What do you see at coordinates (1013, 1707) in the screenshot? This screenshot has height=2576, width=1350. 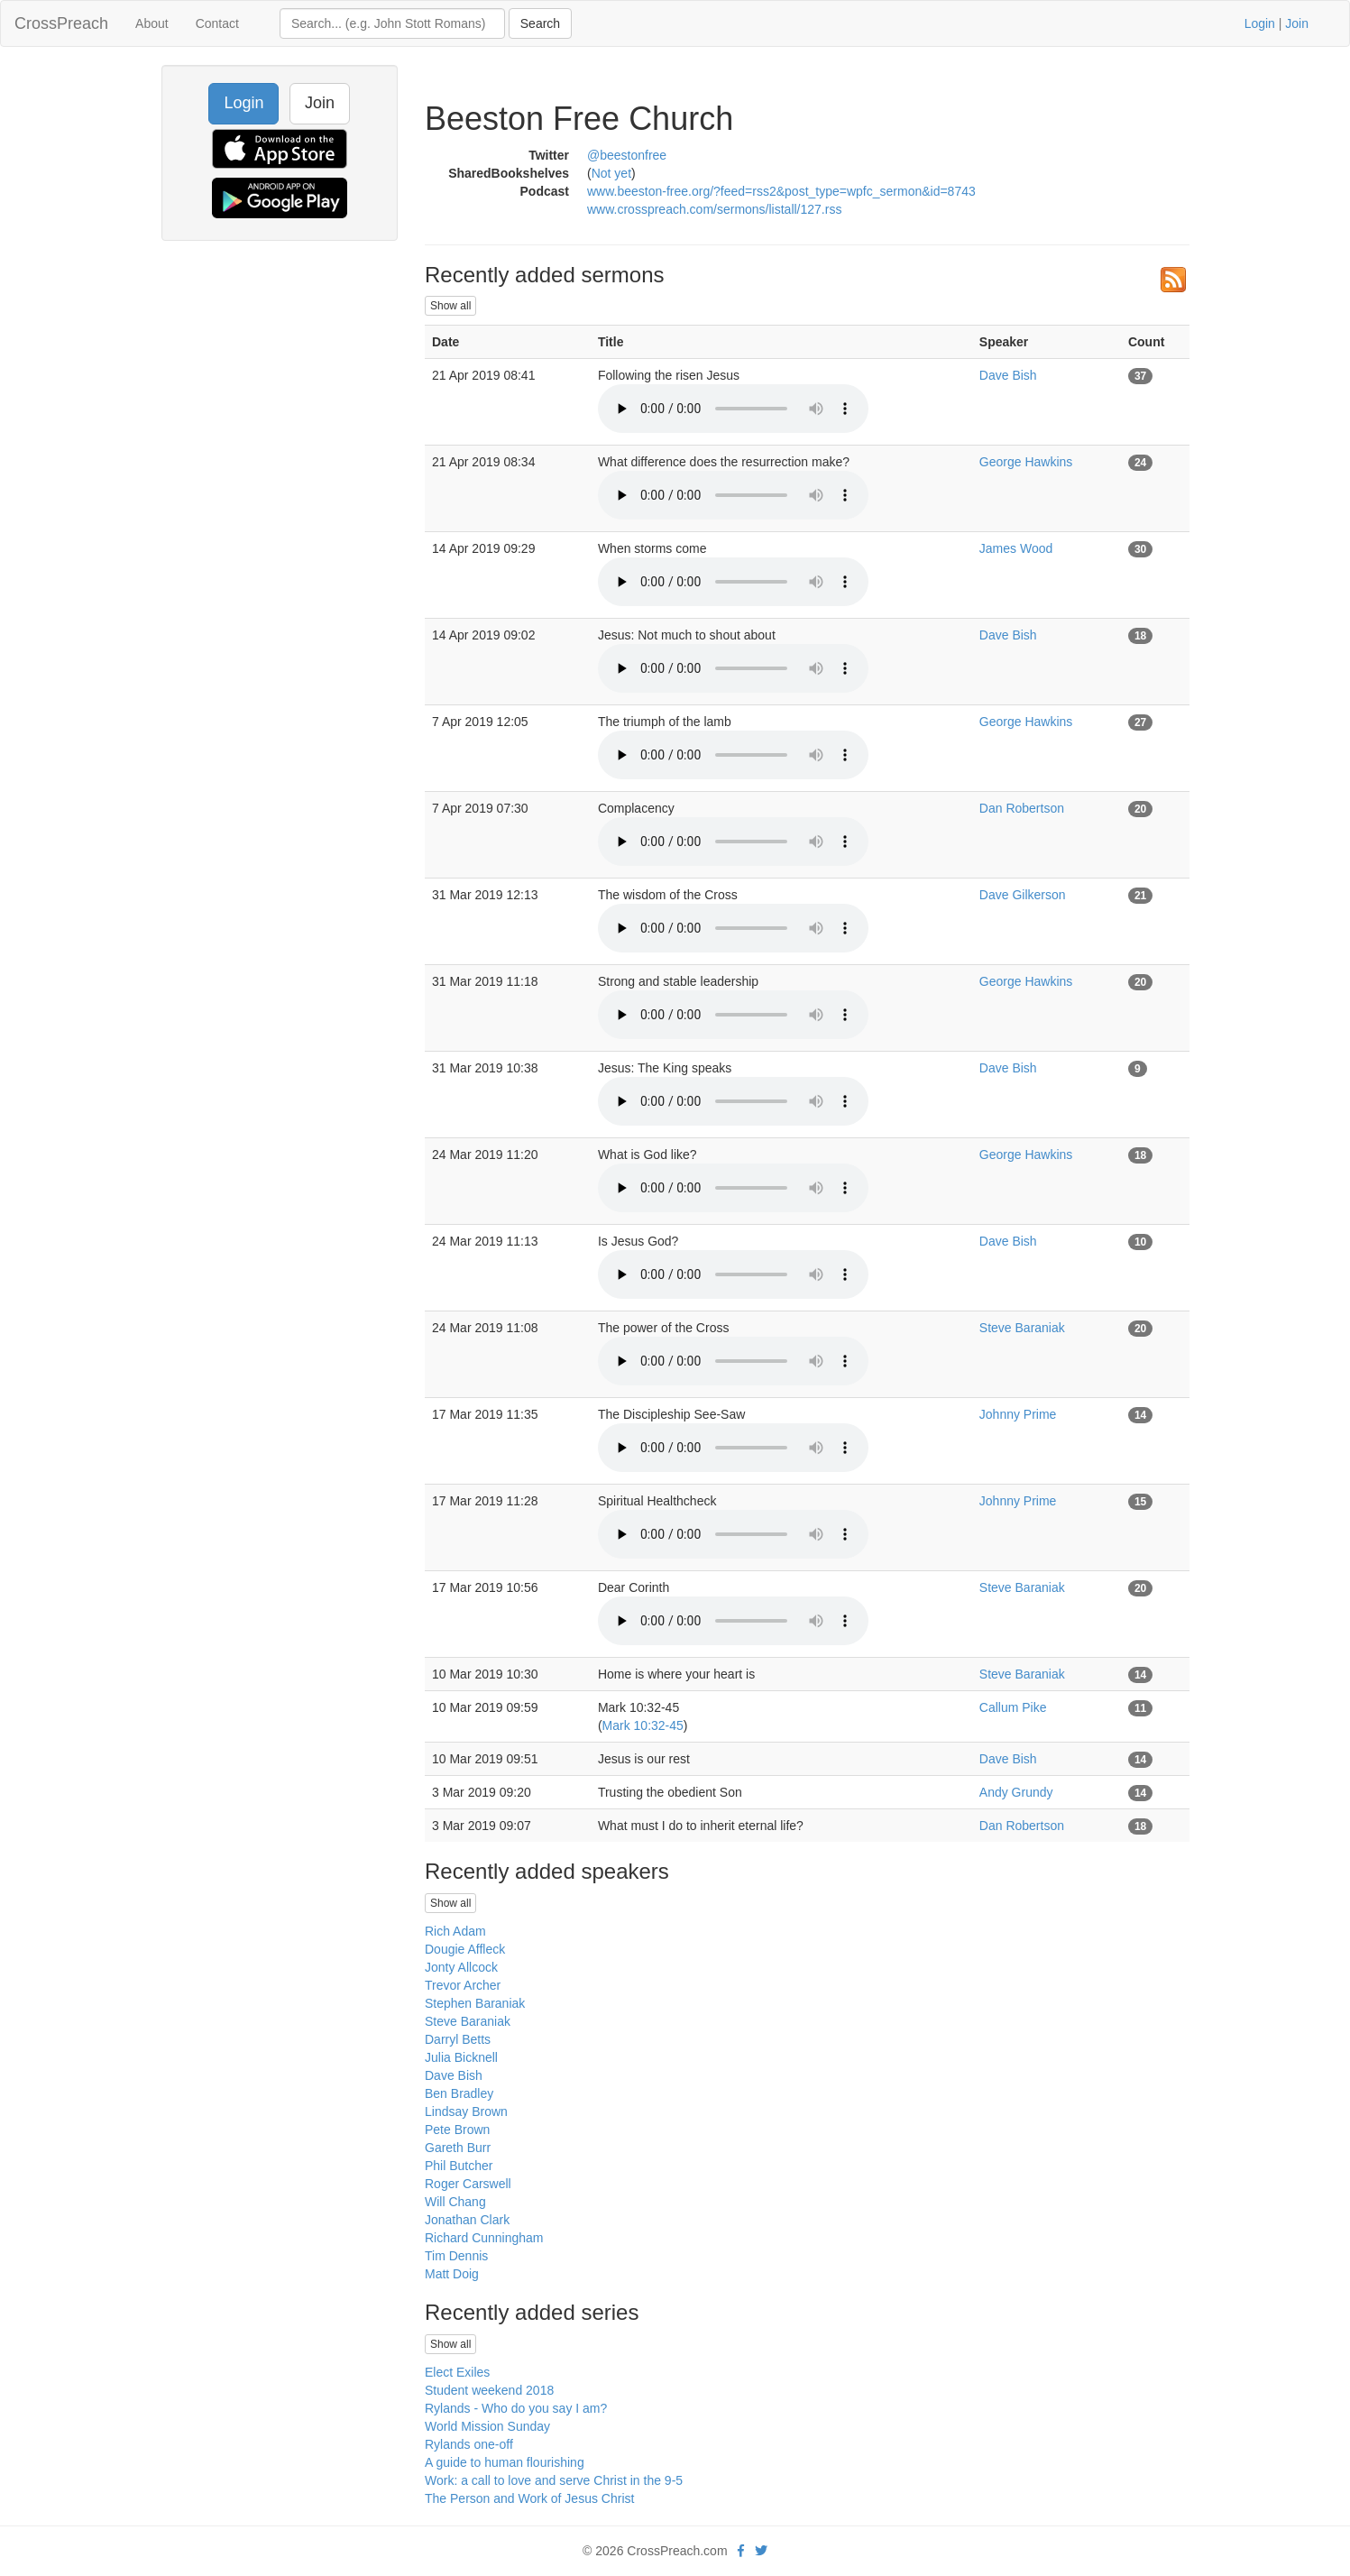 I see `Callum Pike` at bounding box center [1013, 1707].